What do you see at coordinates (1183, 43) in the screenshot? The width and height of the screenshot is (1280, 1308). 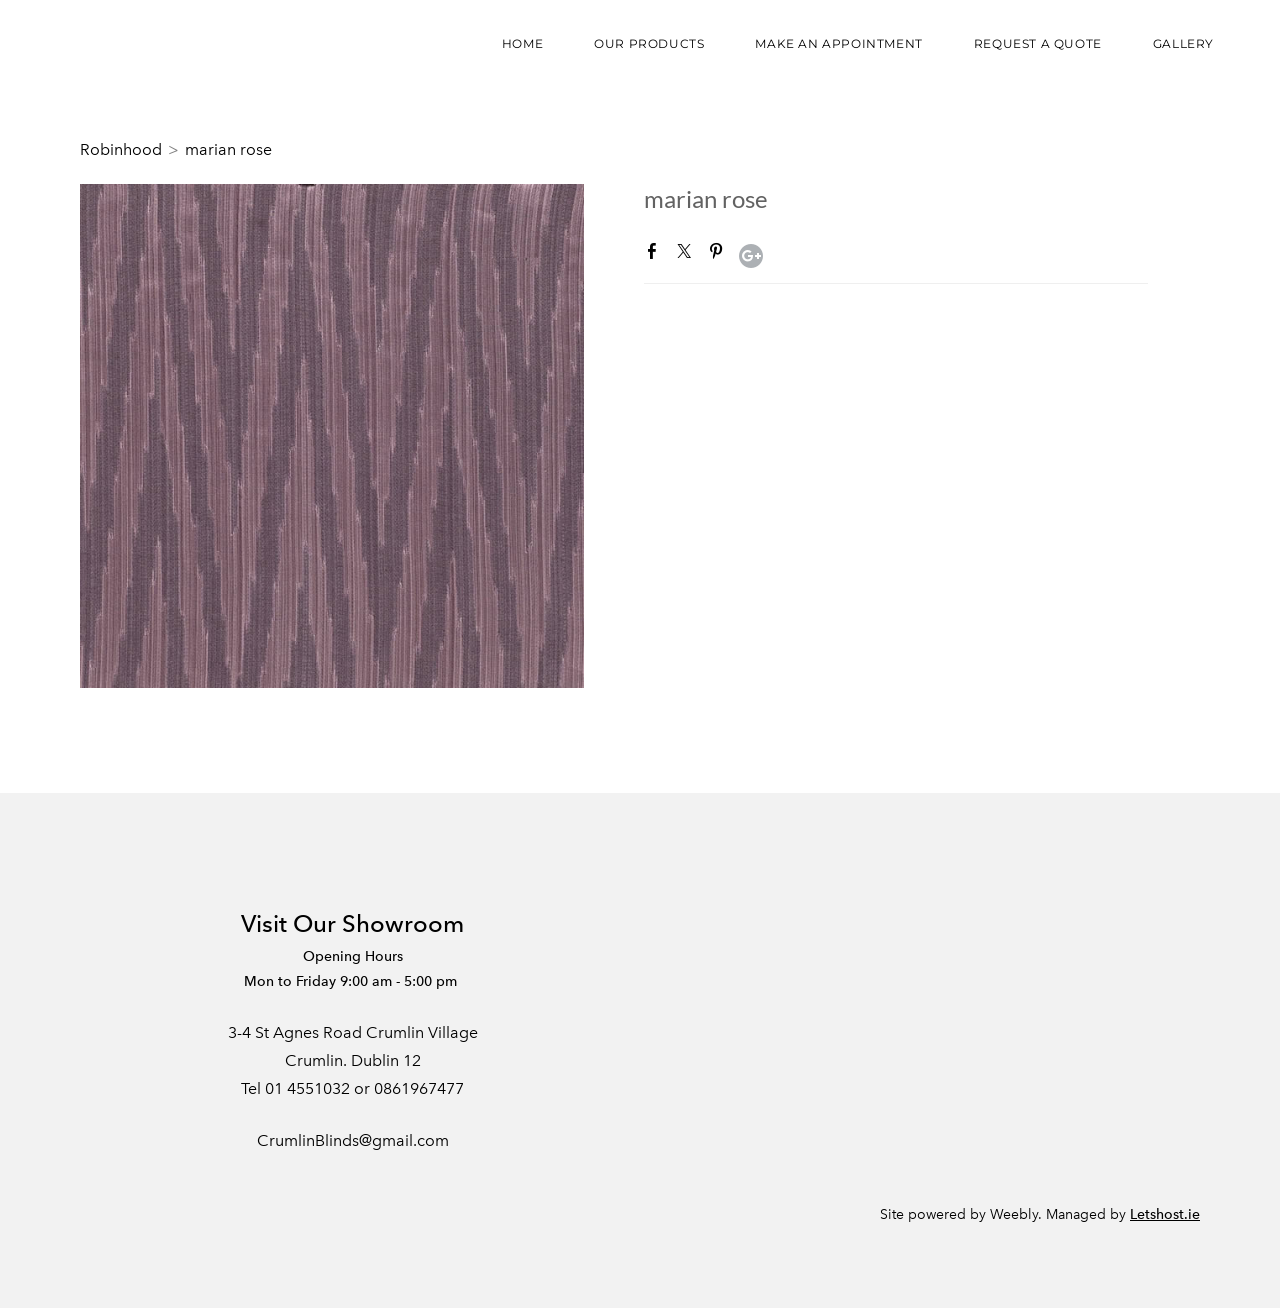 I see `Gallery` at bounding box center [1183, 43].